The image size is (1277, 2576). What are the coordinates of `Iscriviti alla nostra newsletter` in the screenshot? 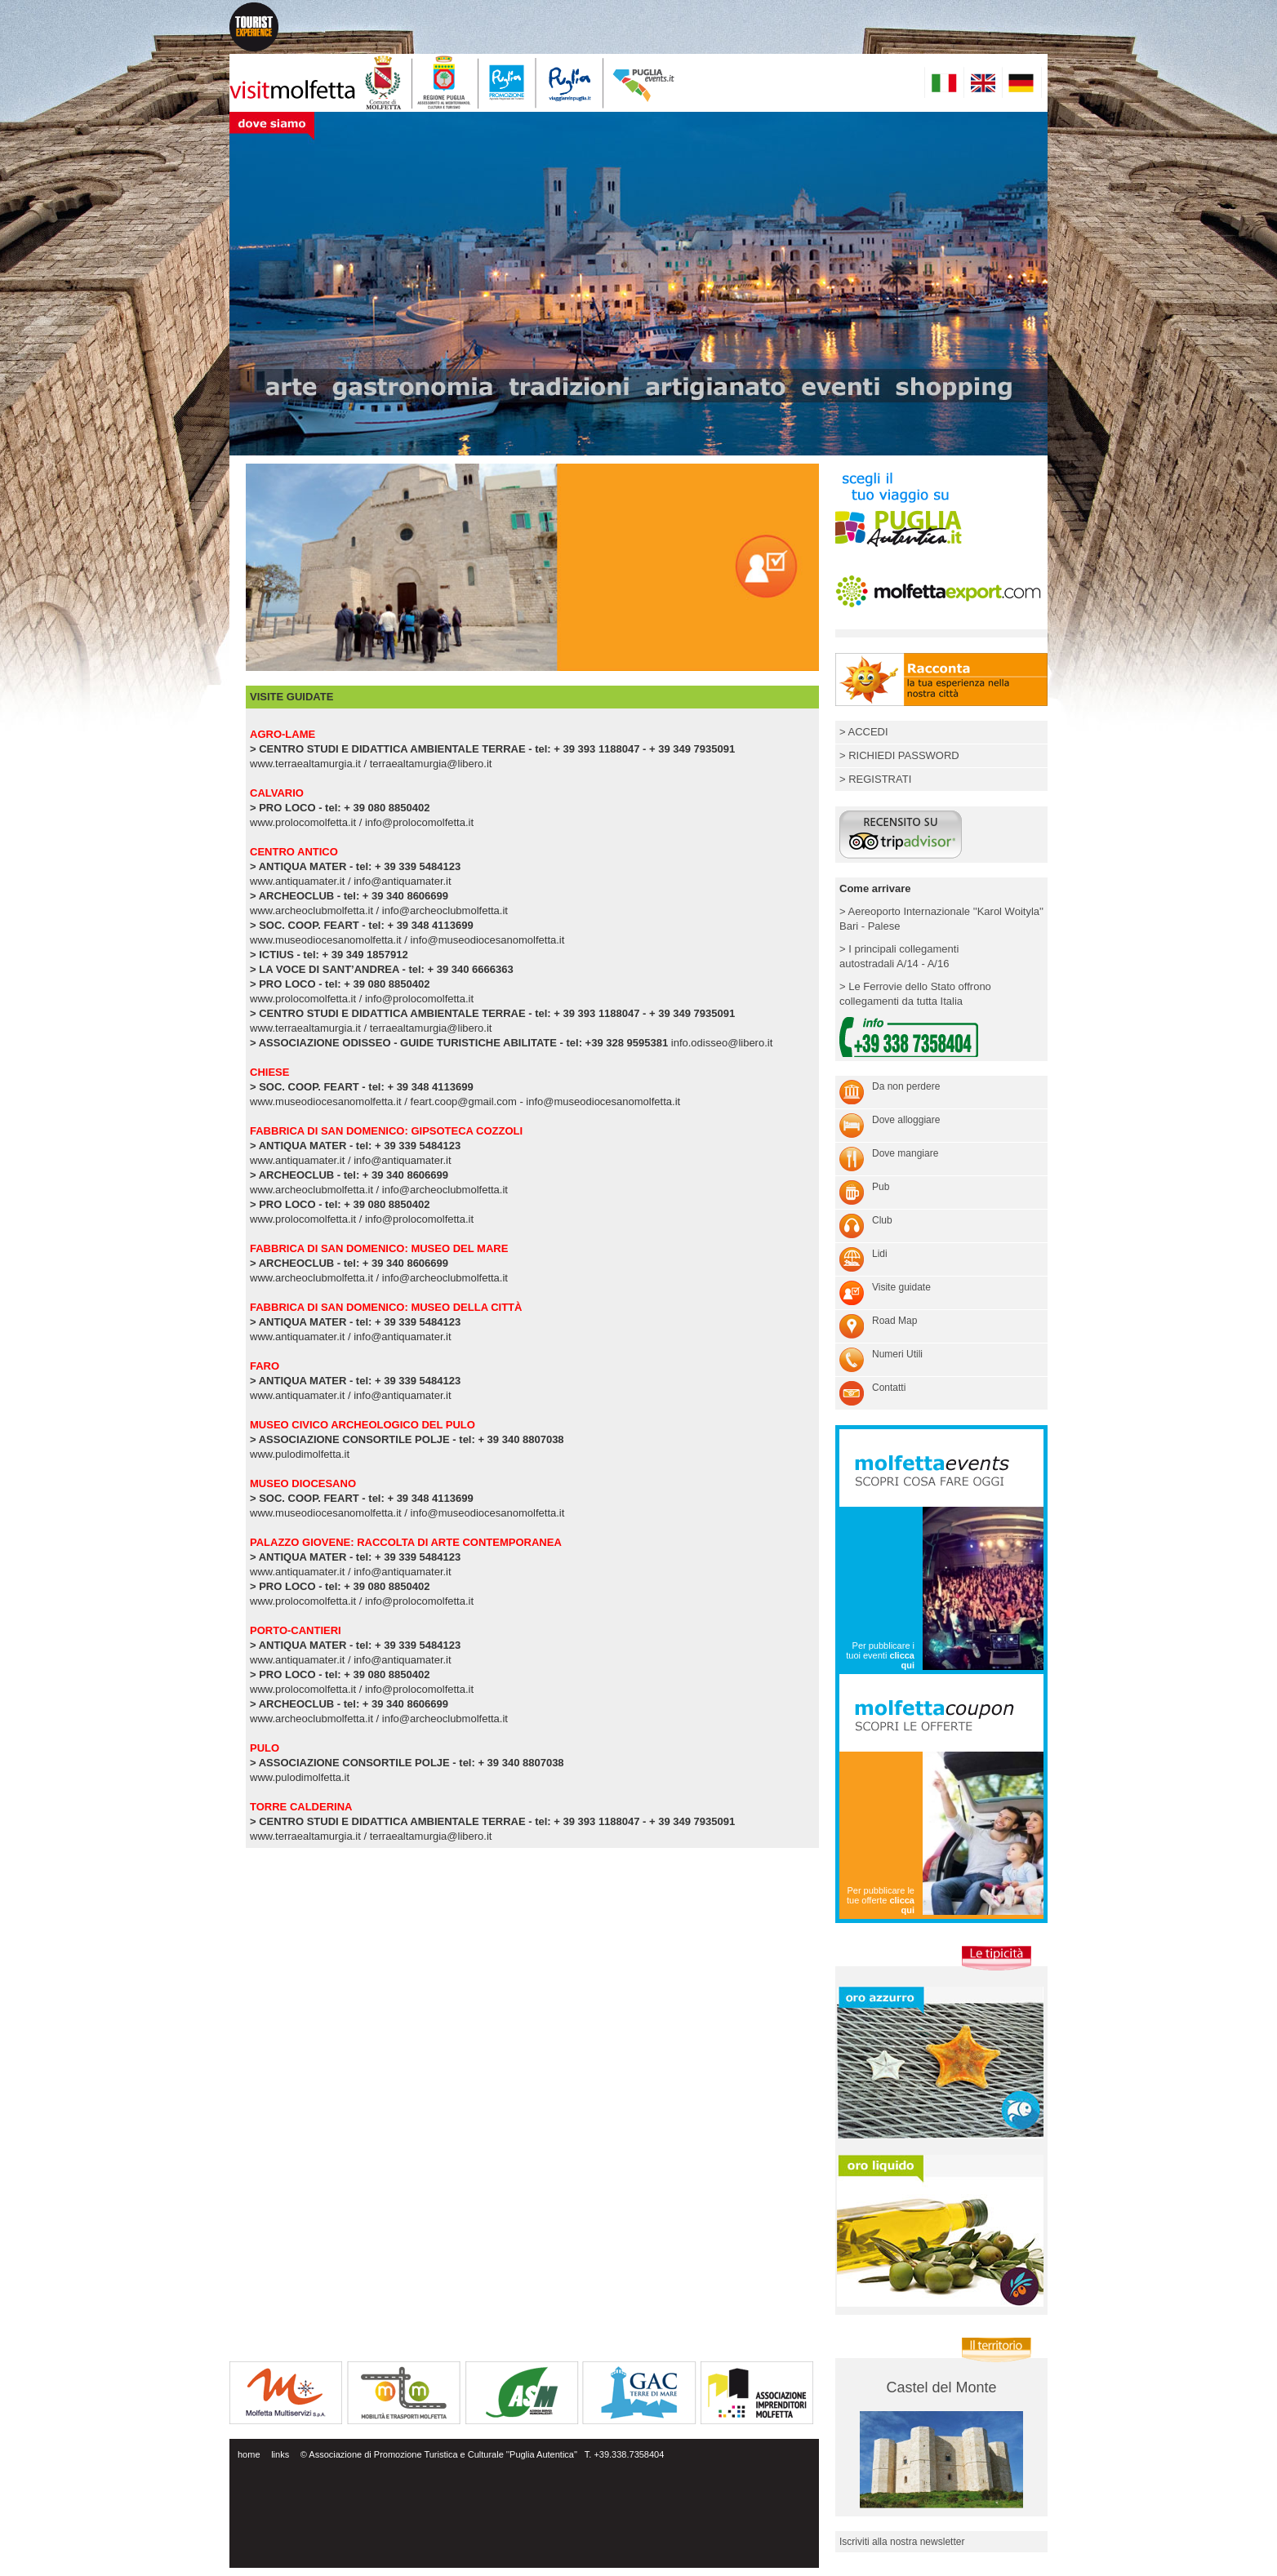 It's located at (901, 2541).